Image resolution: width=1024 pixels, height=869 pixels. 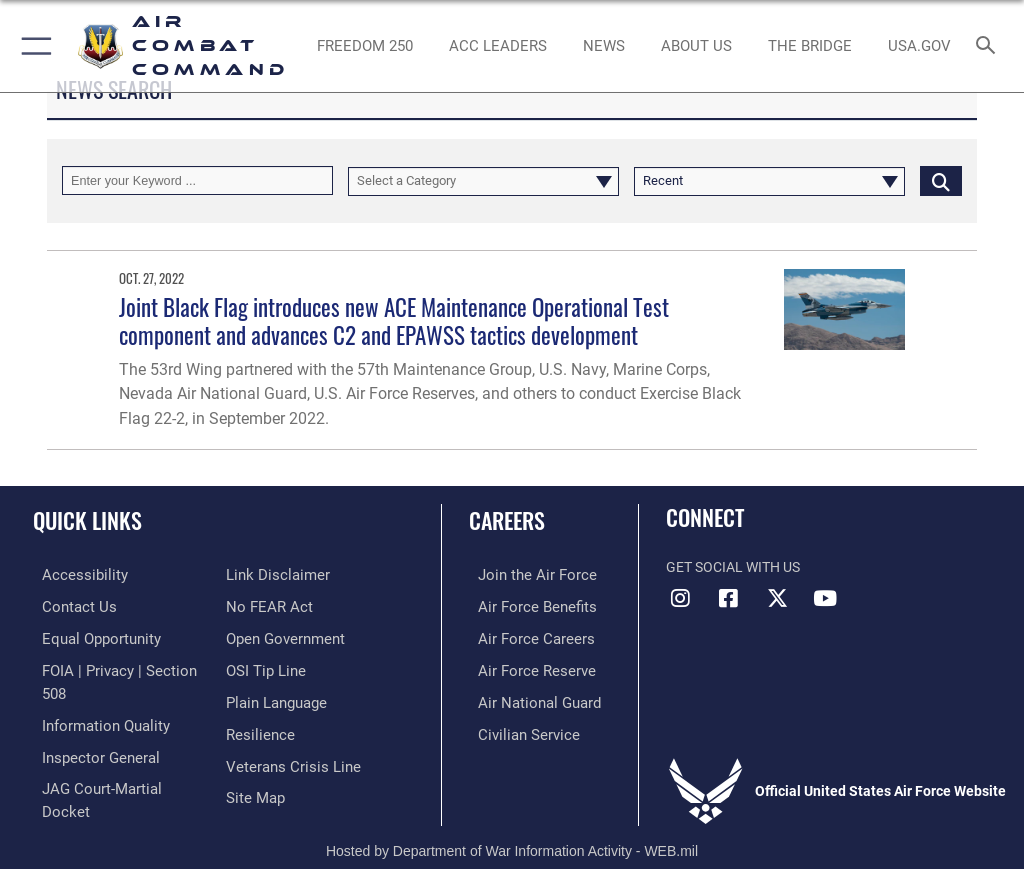 I want to click on [Click button to search], so click(x=941, y=180).